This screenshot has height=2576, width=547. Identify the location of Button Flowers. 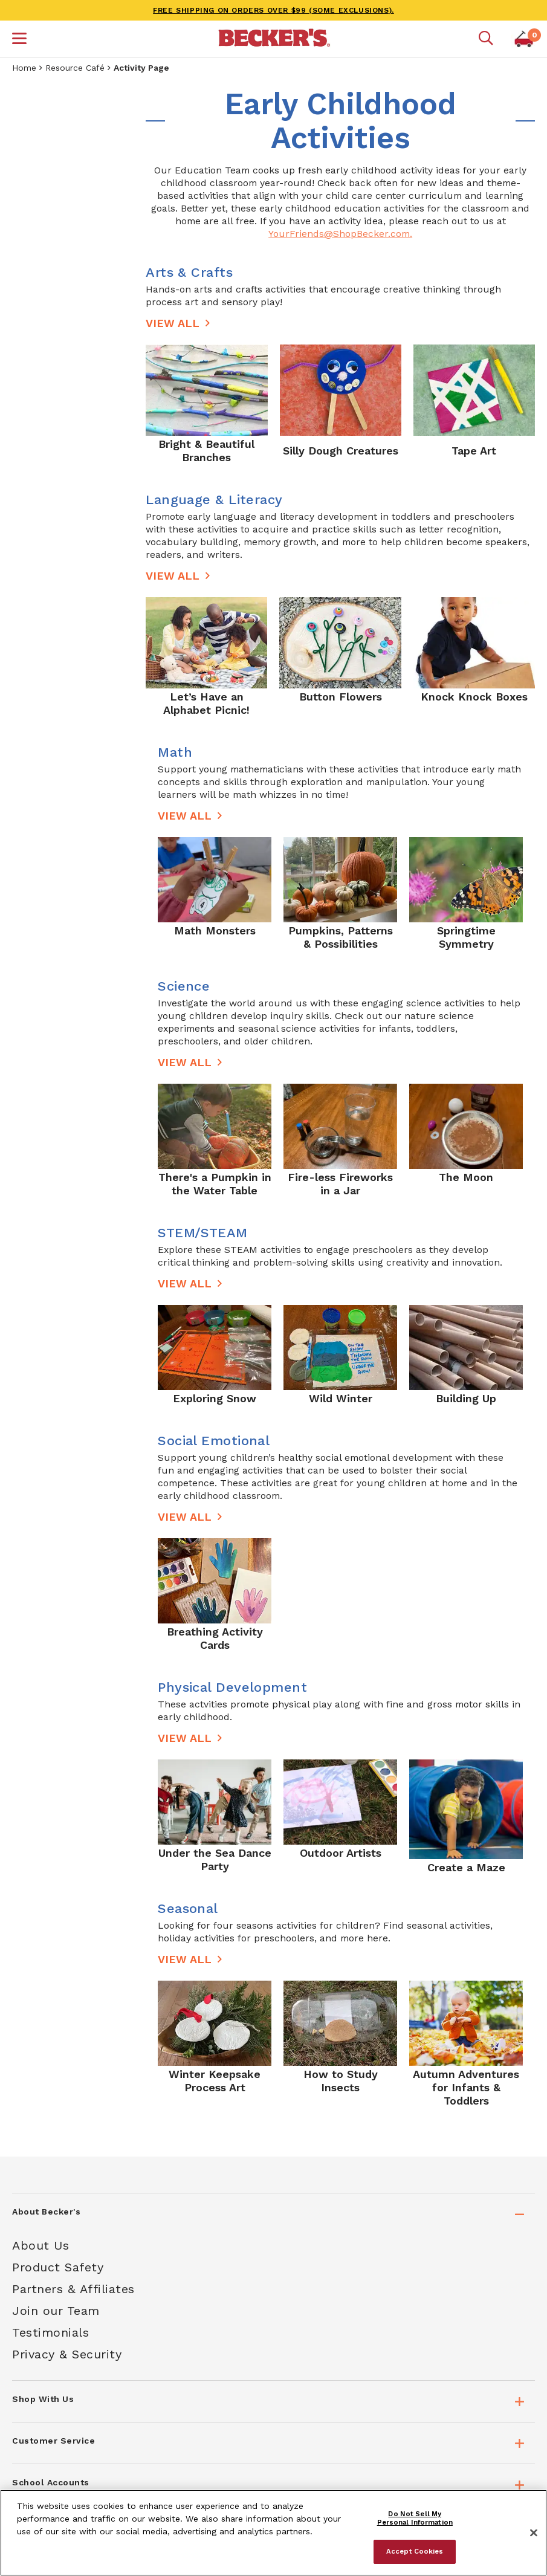
(340, 696).